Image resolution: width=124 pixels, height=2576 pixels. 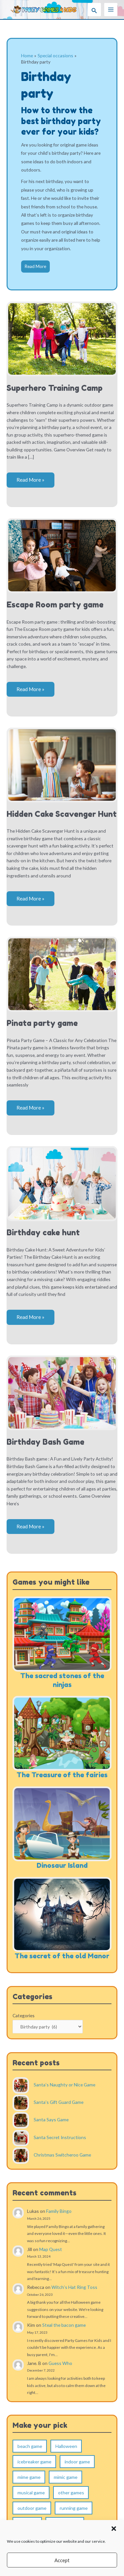 I want to click on Witch’s Hat Ring Toss, so click(x=74, y=2287).